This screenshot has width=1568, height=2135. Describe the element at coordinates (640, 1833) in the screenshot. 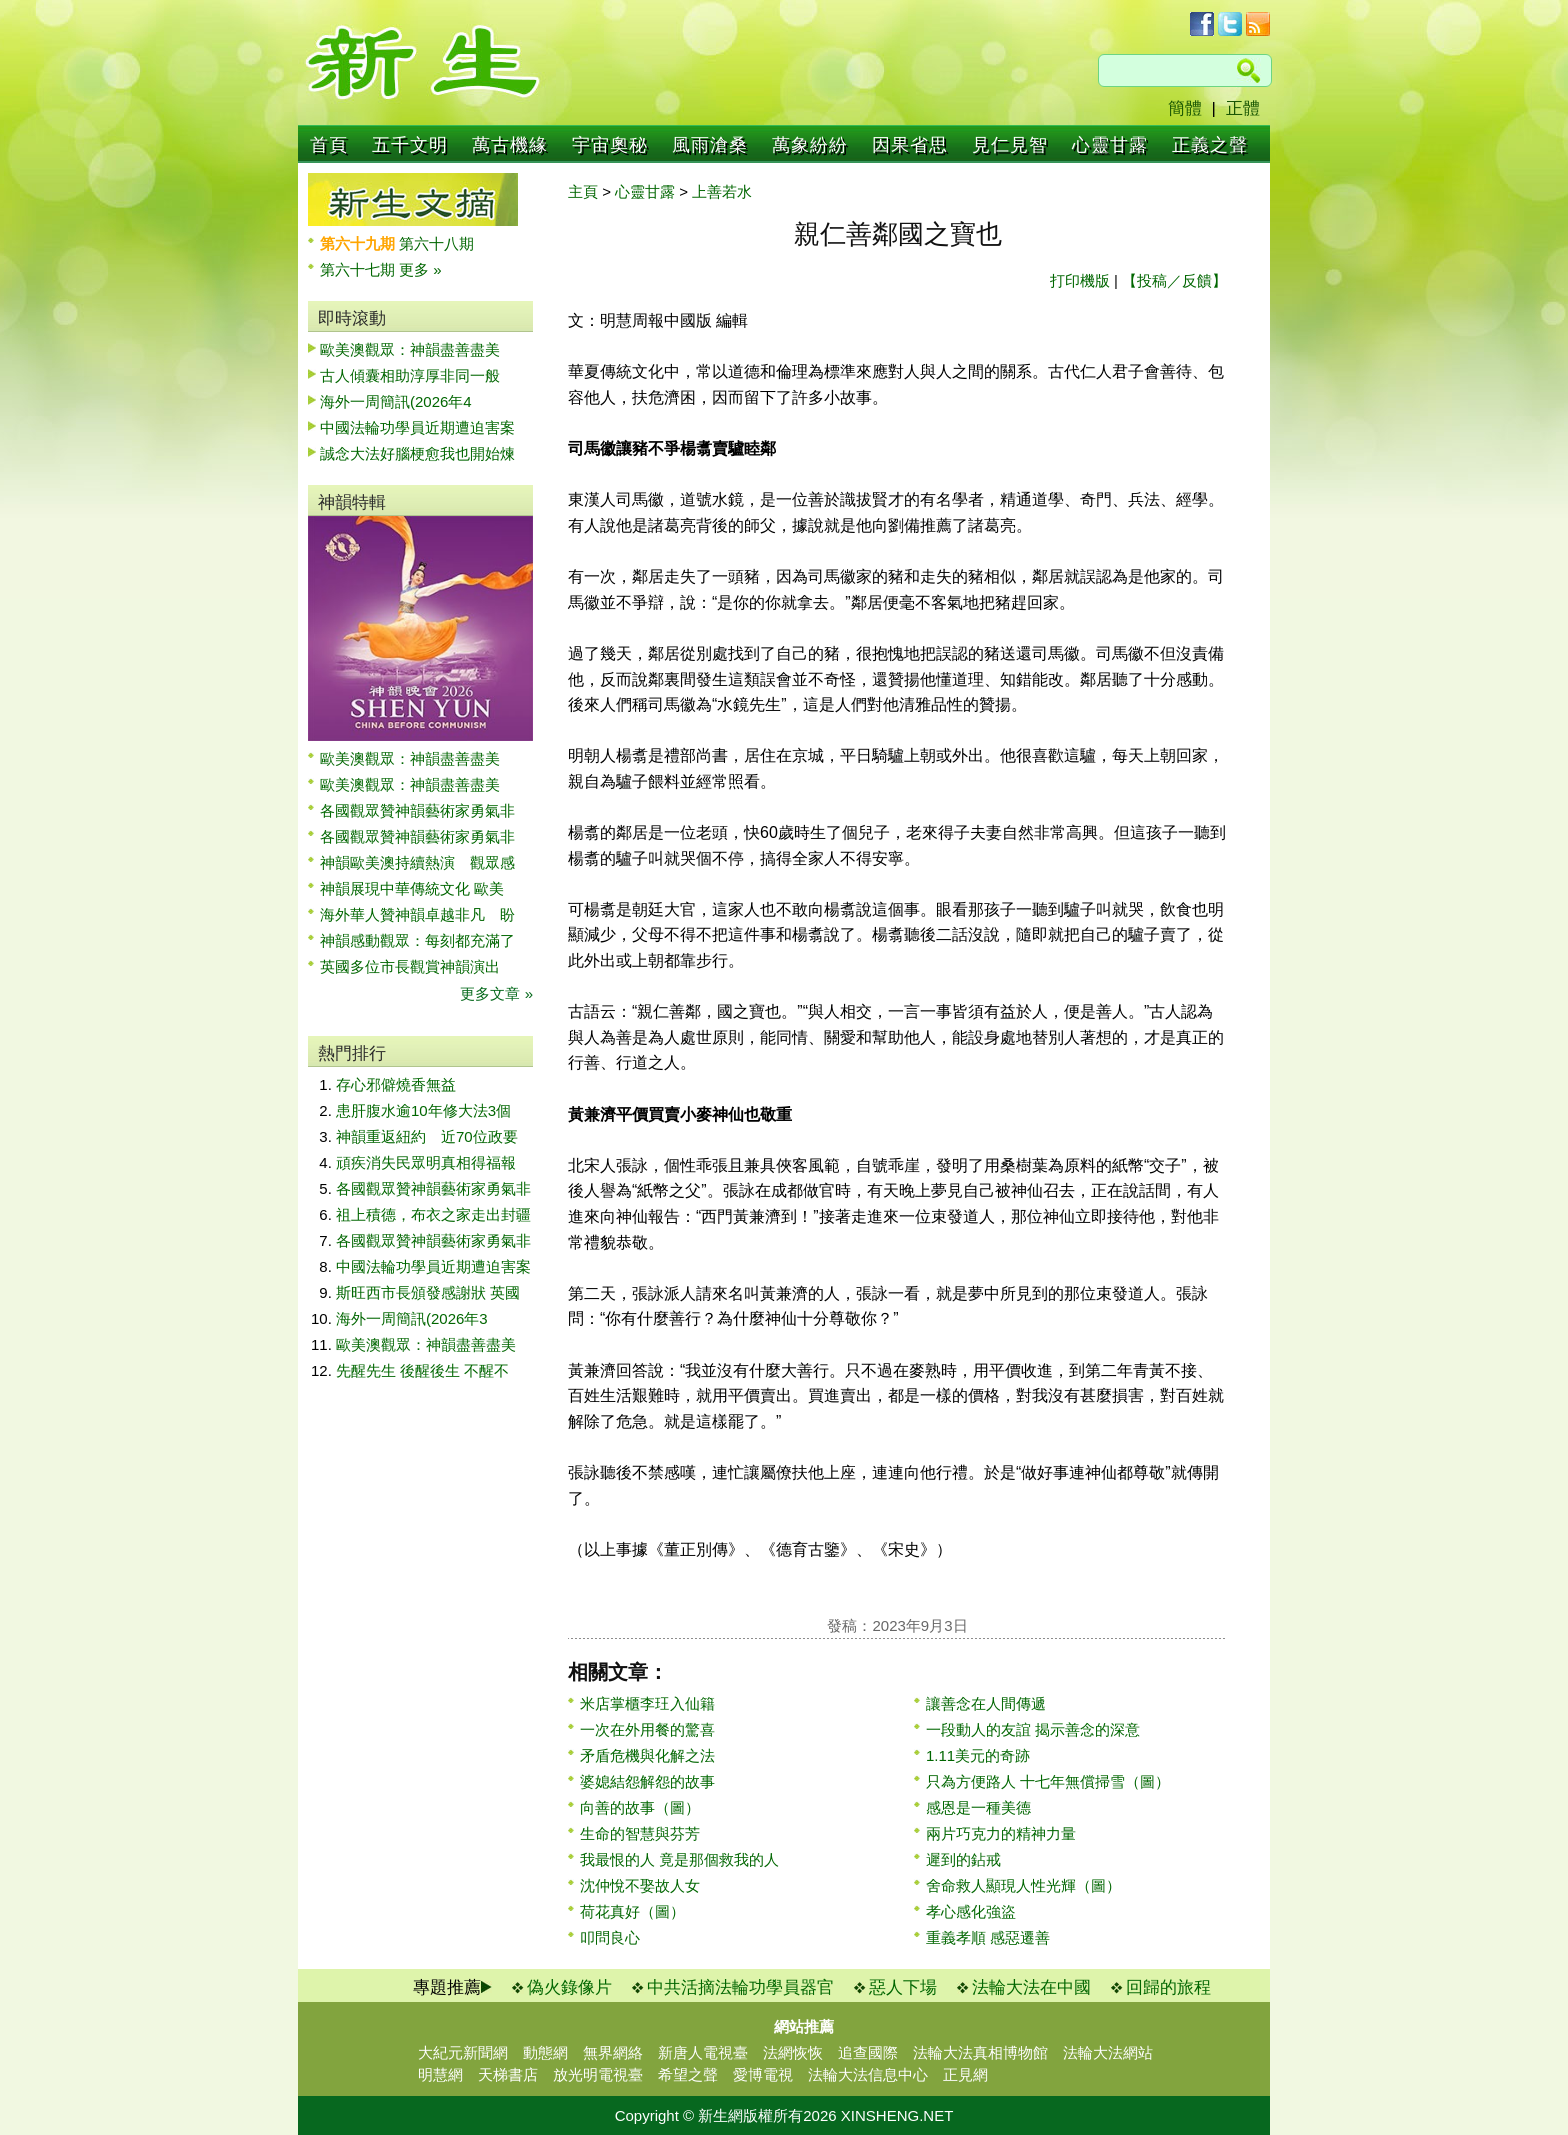

I see `生命的智慧與芬芳` at that location.